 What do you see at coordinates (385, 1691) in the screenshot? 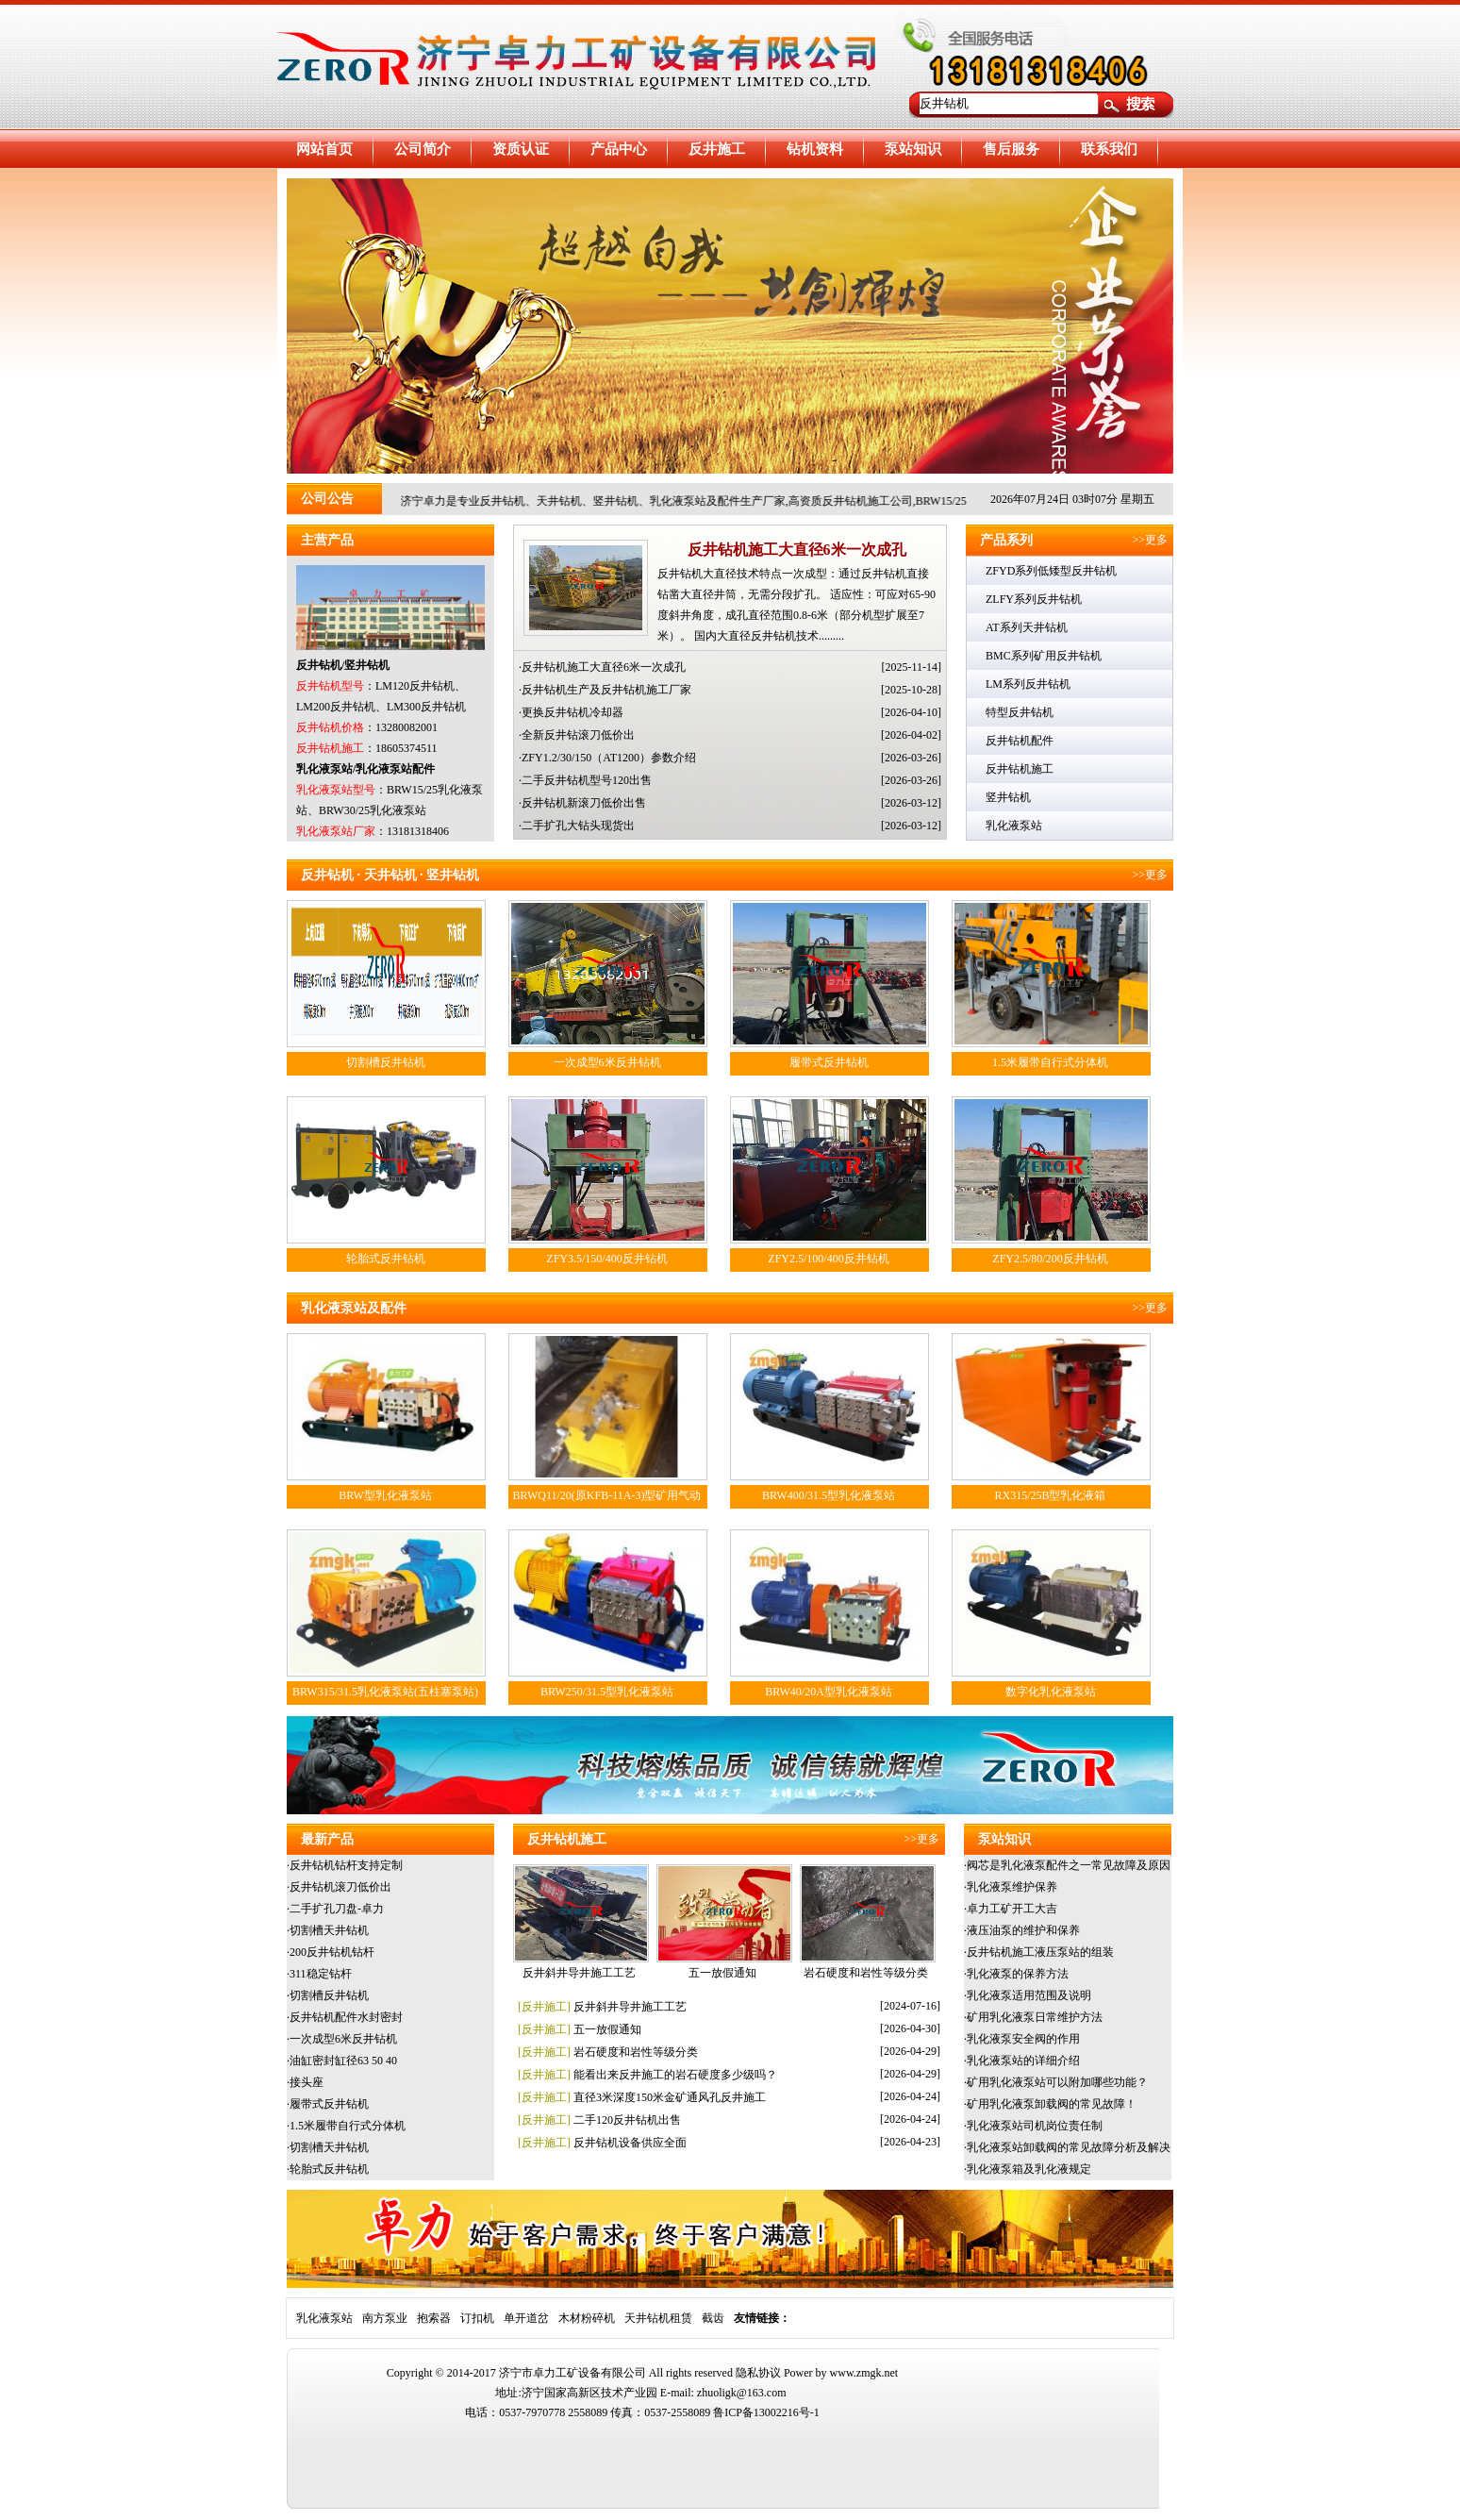
I see `BRW315/31.5乳化液泵站(五柱塞泵站)` at bounding box center [385, 1691].